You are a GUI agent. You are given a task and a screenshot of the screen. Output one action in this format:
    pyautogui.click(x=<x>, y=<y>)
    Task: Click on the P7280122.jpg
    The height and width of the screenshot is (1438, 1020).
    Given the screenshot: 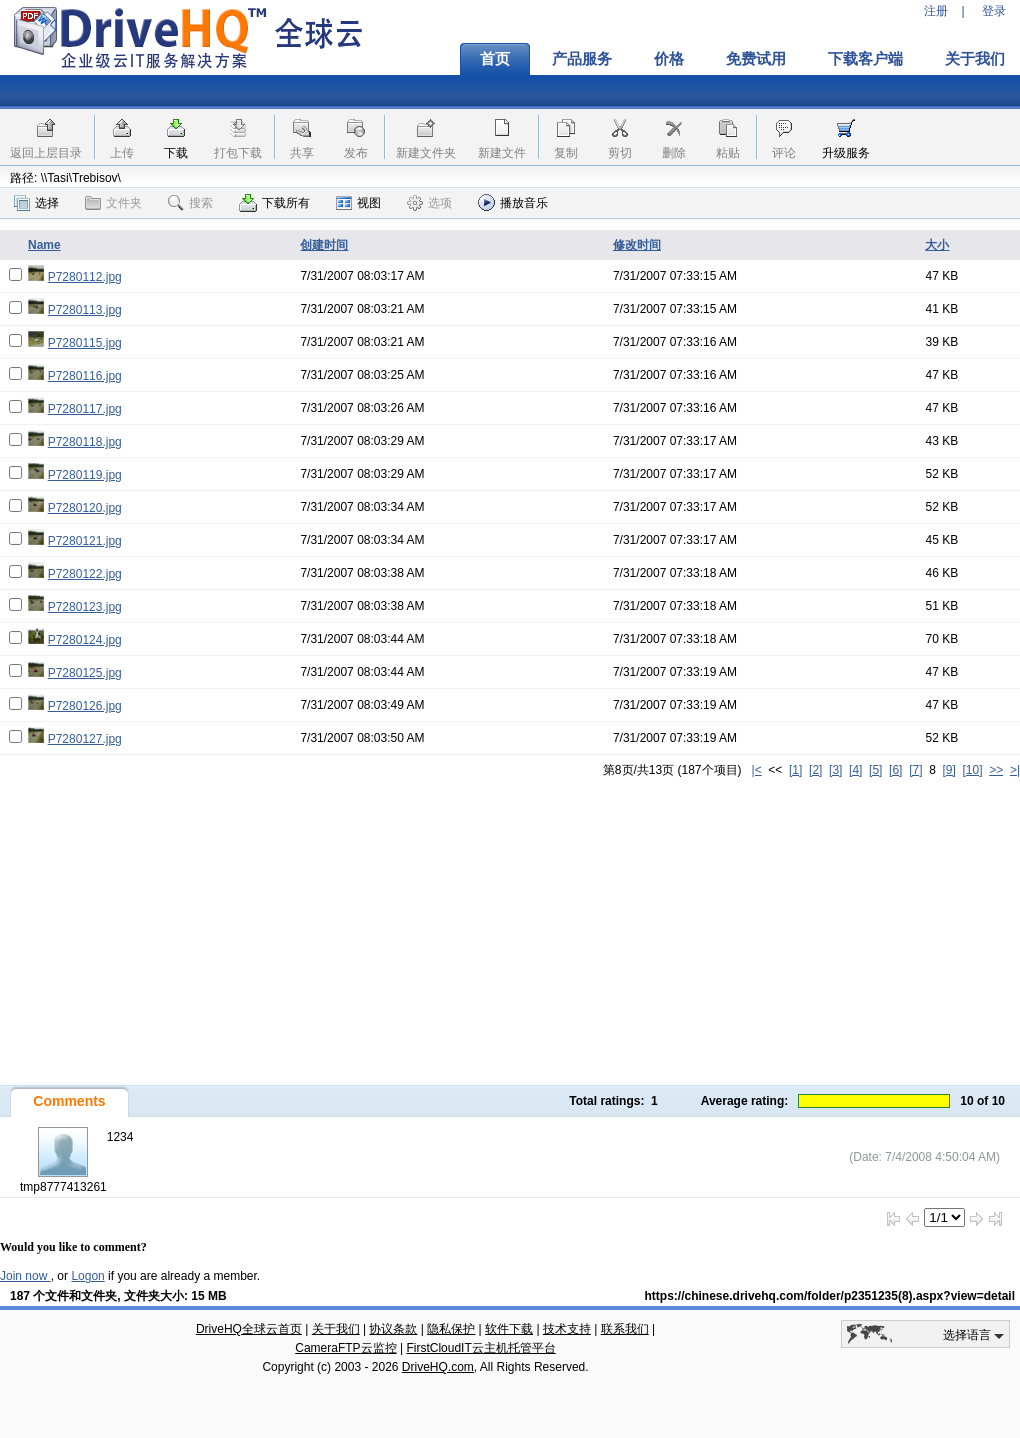 What is the action you would take?
    pyautogui.click(x=85, y=574)
    